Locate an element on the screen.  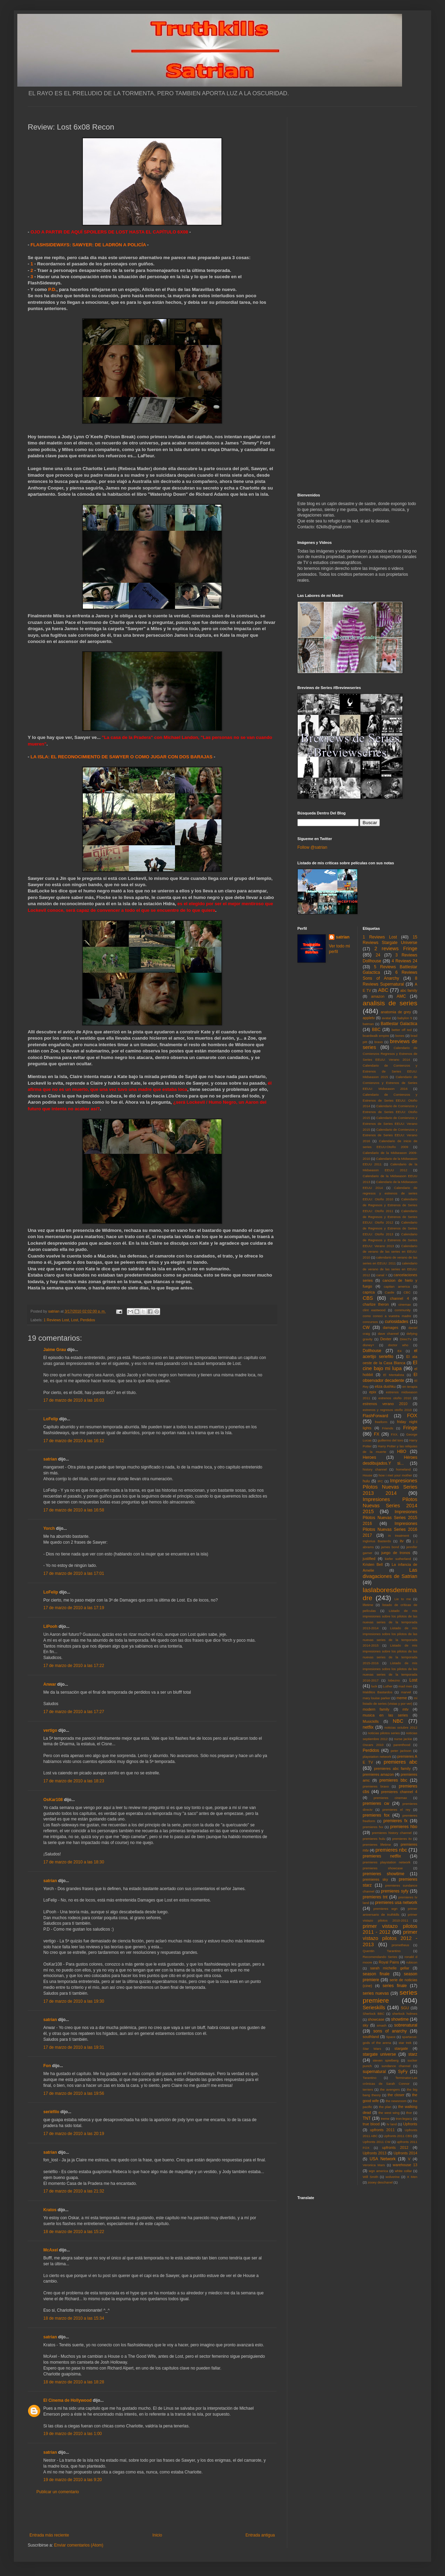
premieres syfy is located at coordinates (394, 1891).